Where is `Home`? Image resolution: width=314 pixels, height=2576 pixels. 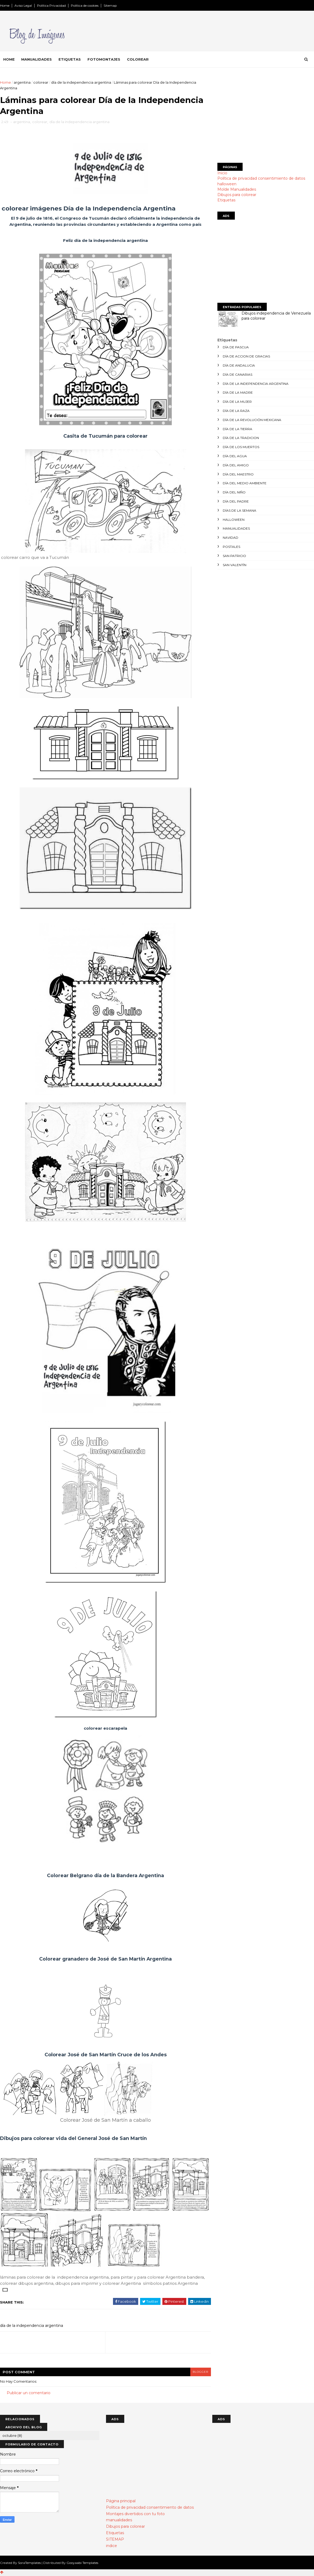
Home is located at coordinates (4, 5).